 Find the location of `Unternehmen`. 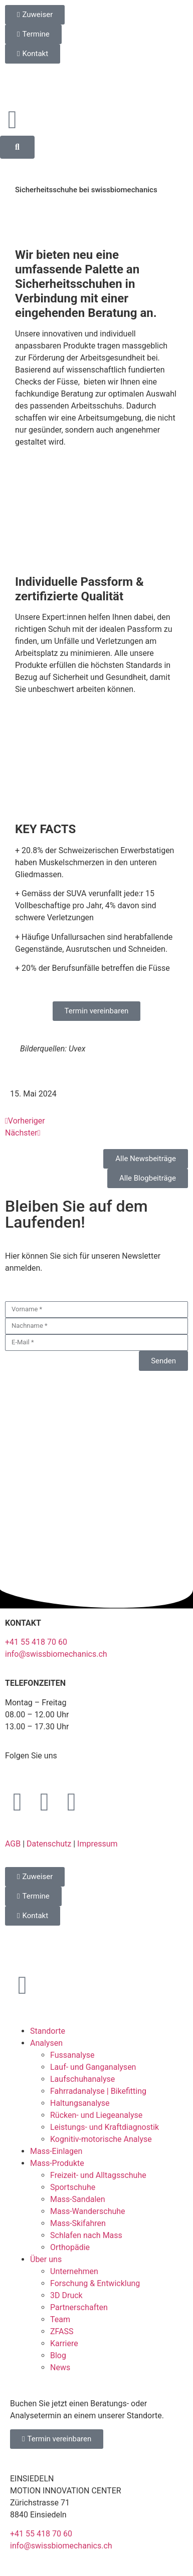

Unternehmen is located at coordinates (74, 2271).